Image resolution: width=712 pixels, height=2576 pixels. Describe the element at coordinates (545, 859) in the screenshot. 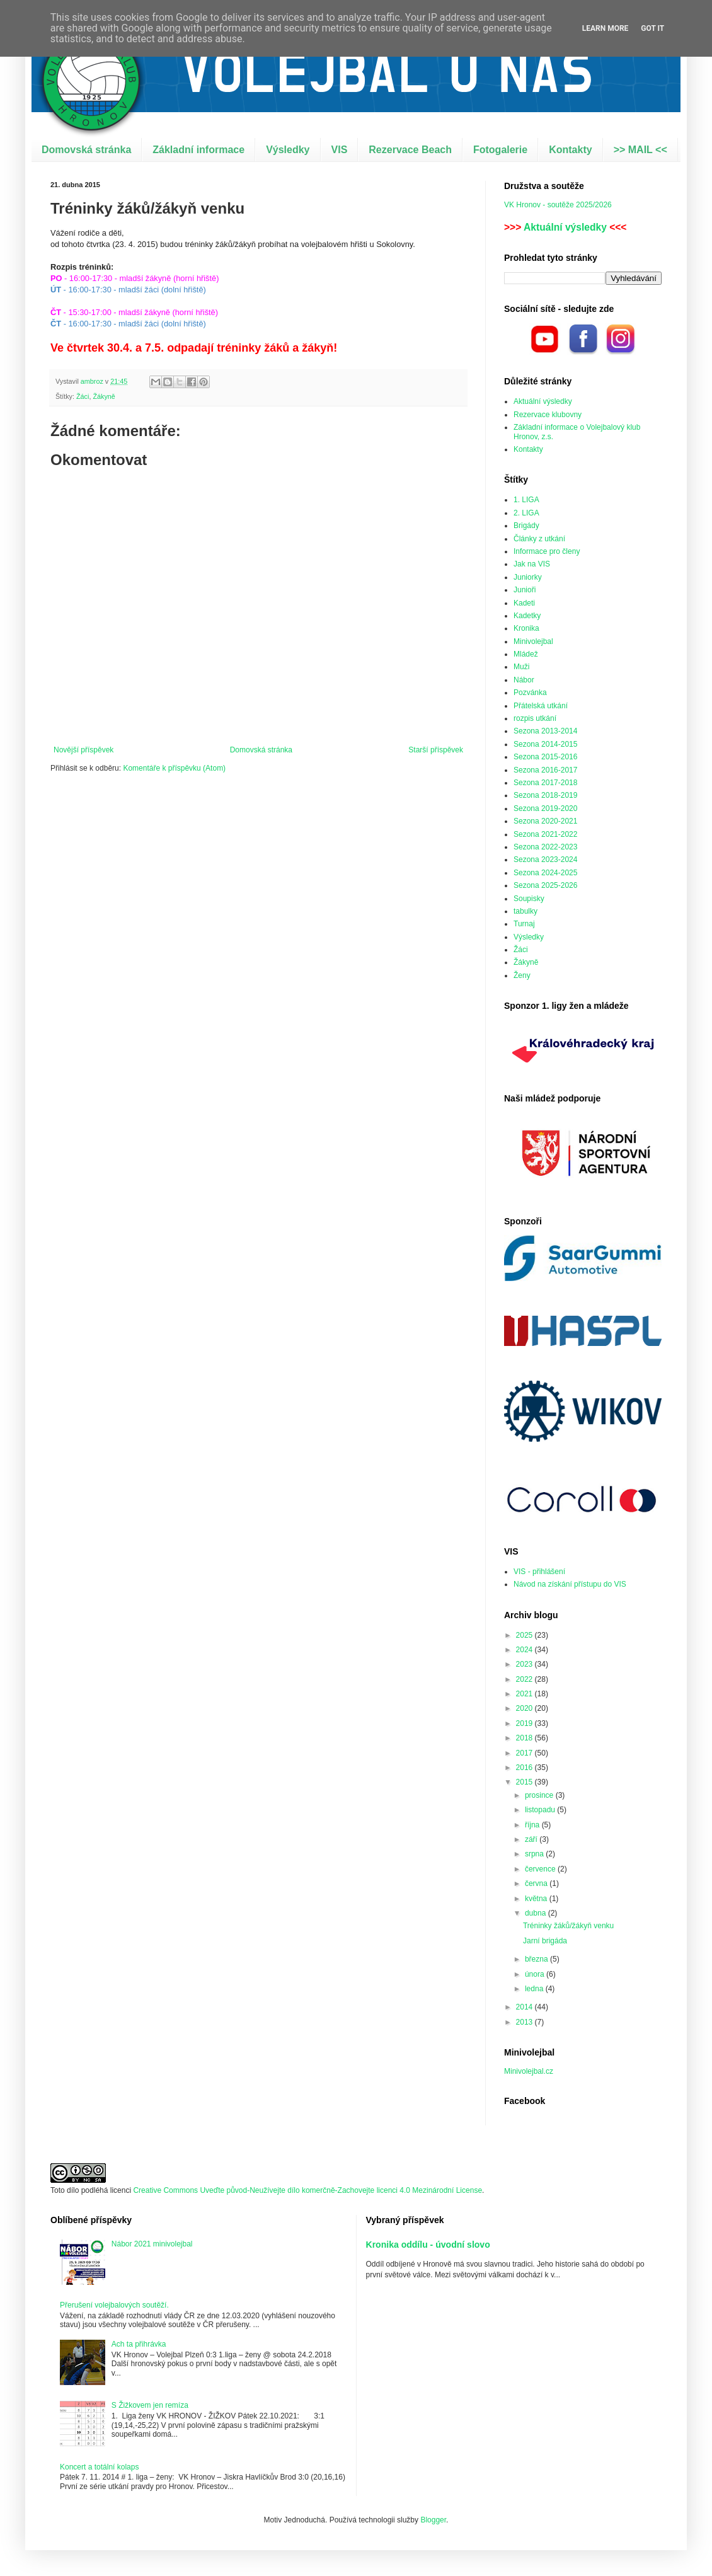

I see `Sezona 2023-2024` at that location.